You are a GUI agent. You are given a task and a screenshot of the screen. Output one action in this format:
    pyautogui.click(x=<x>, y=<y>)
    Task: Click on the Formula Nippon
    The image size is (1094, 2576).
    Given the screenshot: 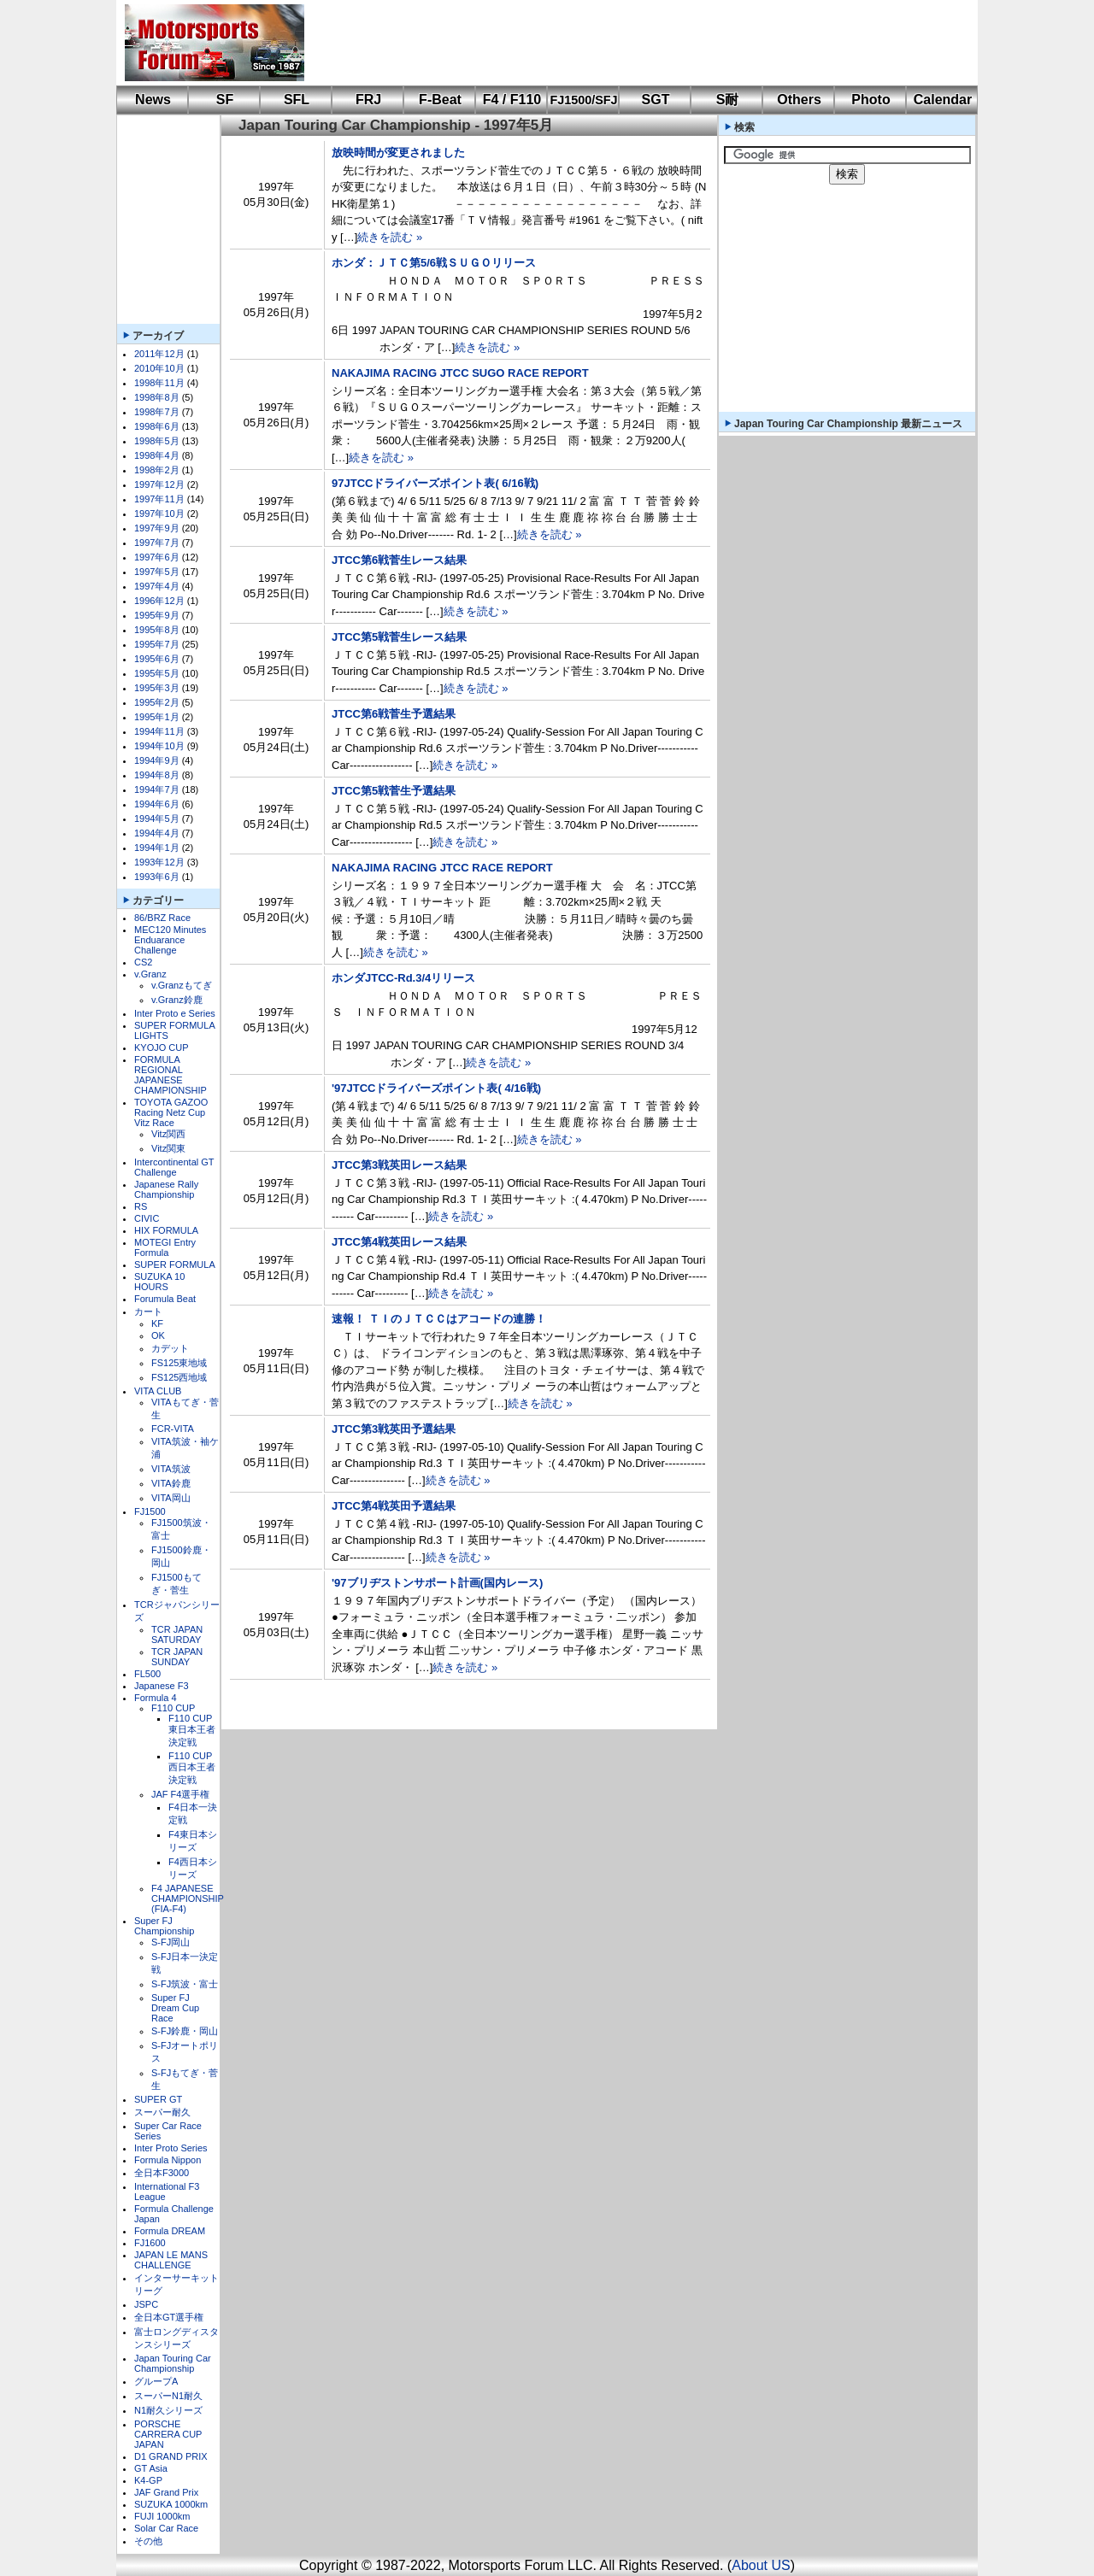 What is the action you would take?
    pyautogui.click(x=167, y=2160)
    